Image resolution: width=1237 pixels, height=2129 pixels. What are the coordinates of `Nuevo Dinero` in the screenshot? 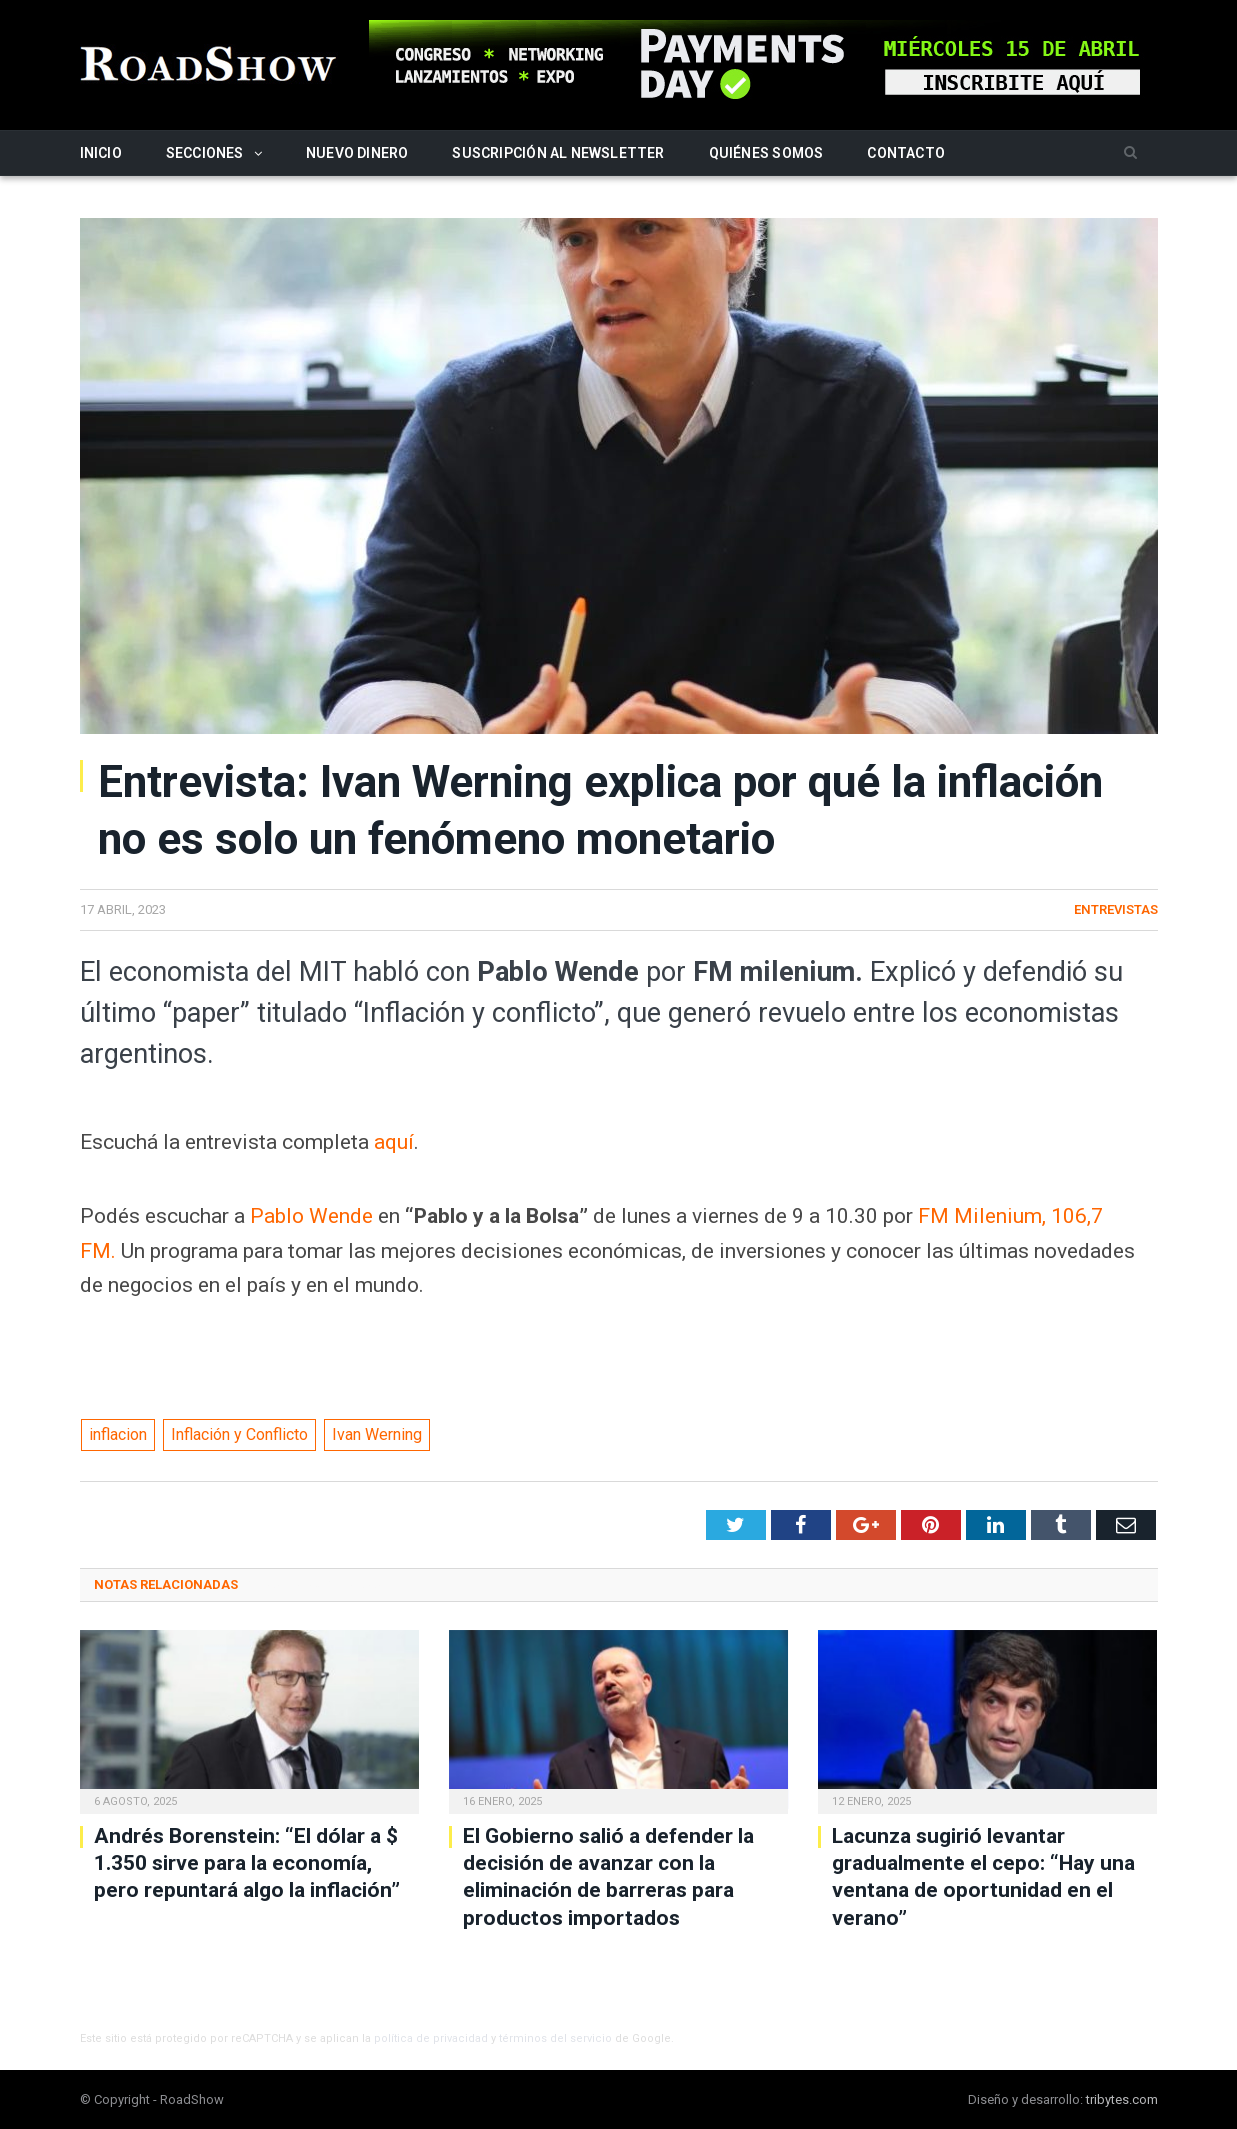 It's located at (357, 153).